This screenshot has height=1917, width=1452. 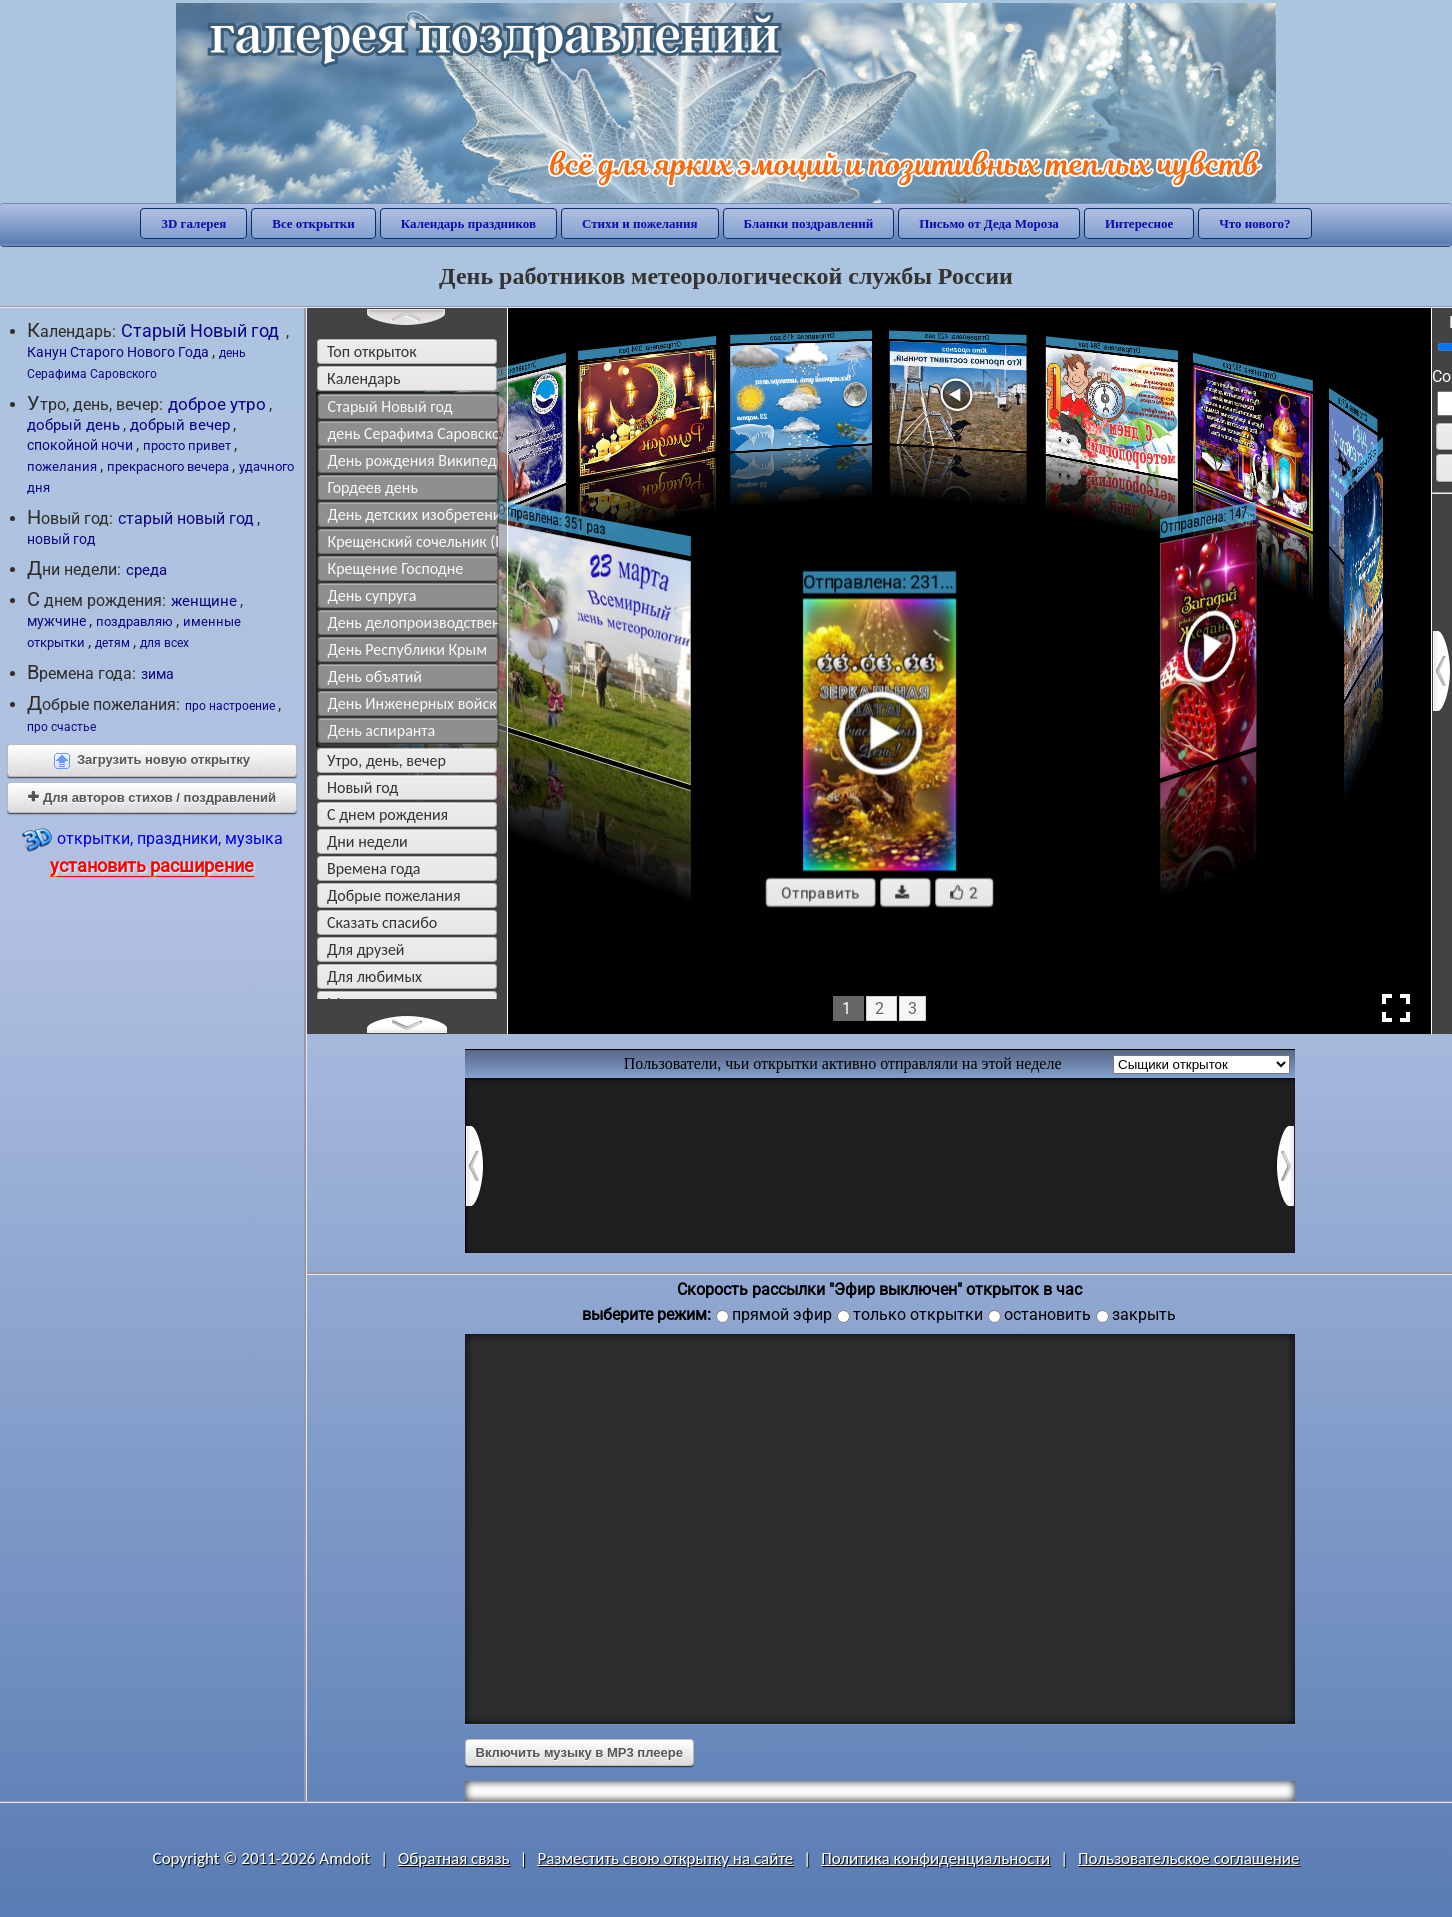 I want to click on 3D галерея, so click(x=193, y=223).